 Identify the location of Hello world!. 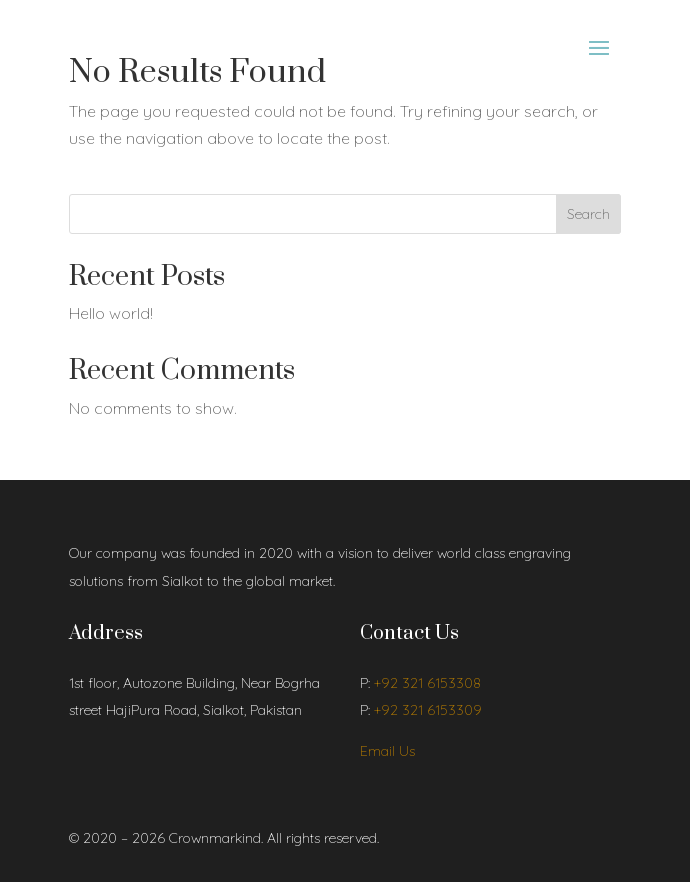
(111, 313).